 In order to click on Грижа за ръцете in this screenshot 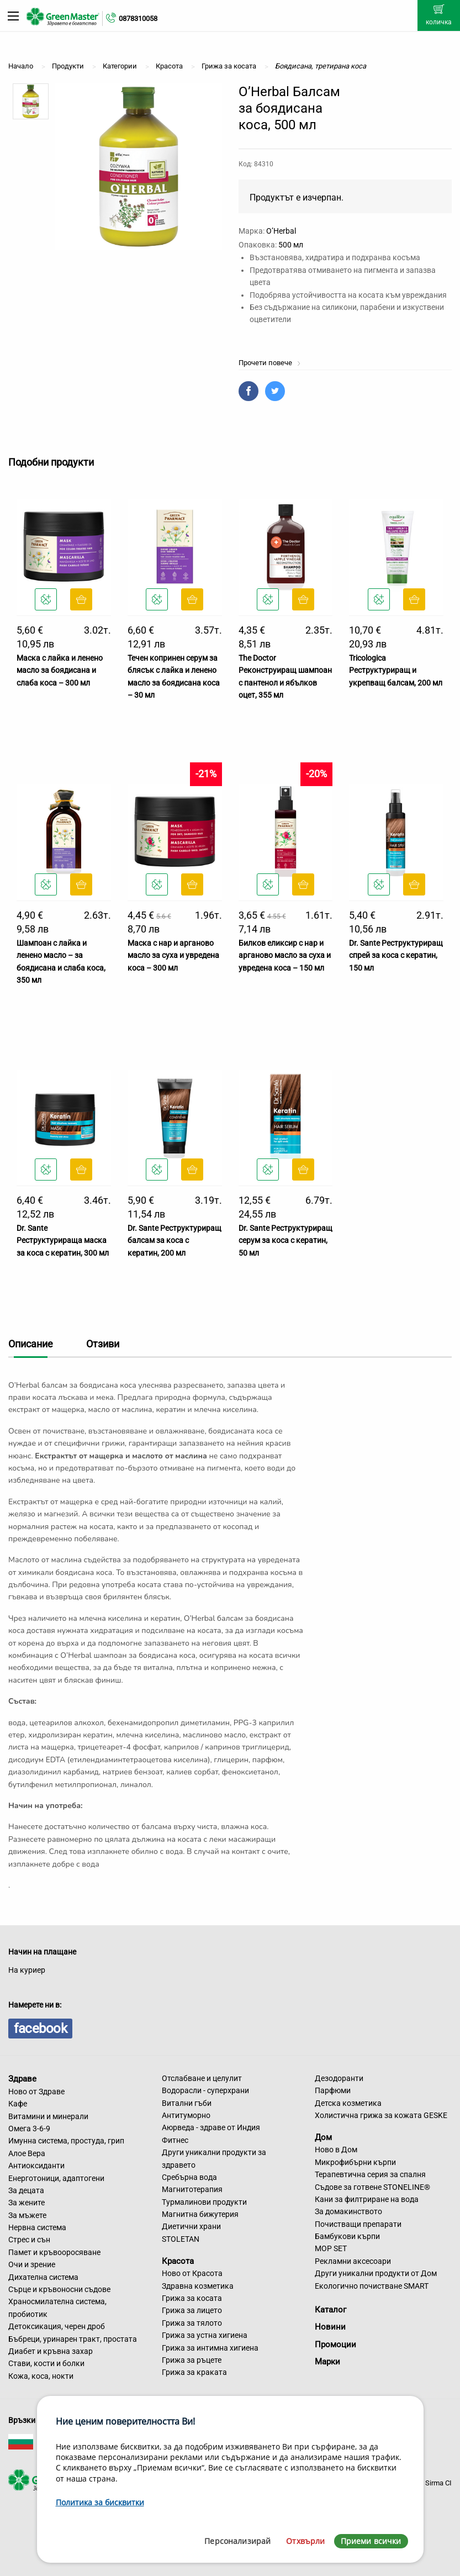, I will do `click(191, 2360)`.